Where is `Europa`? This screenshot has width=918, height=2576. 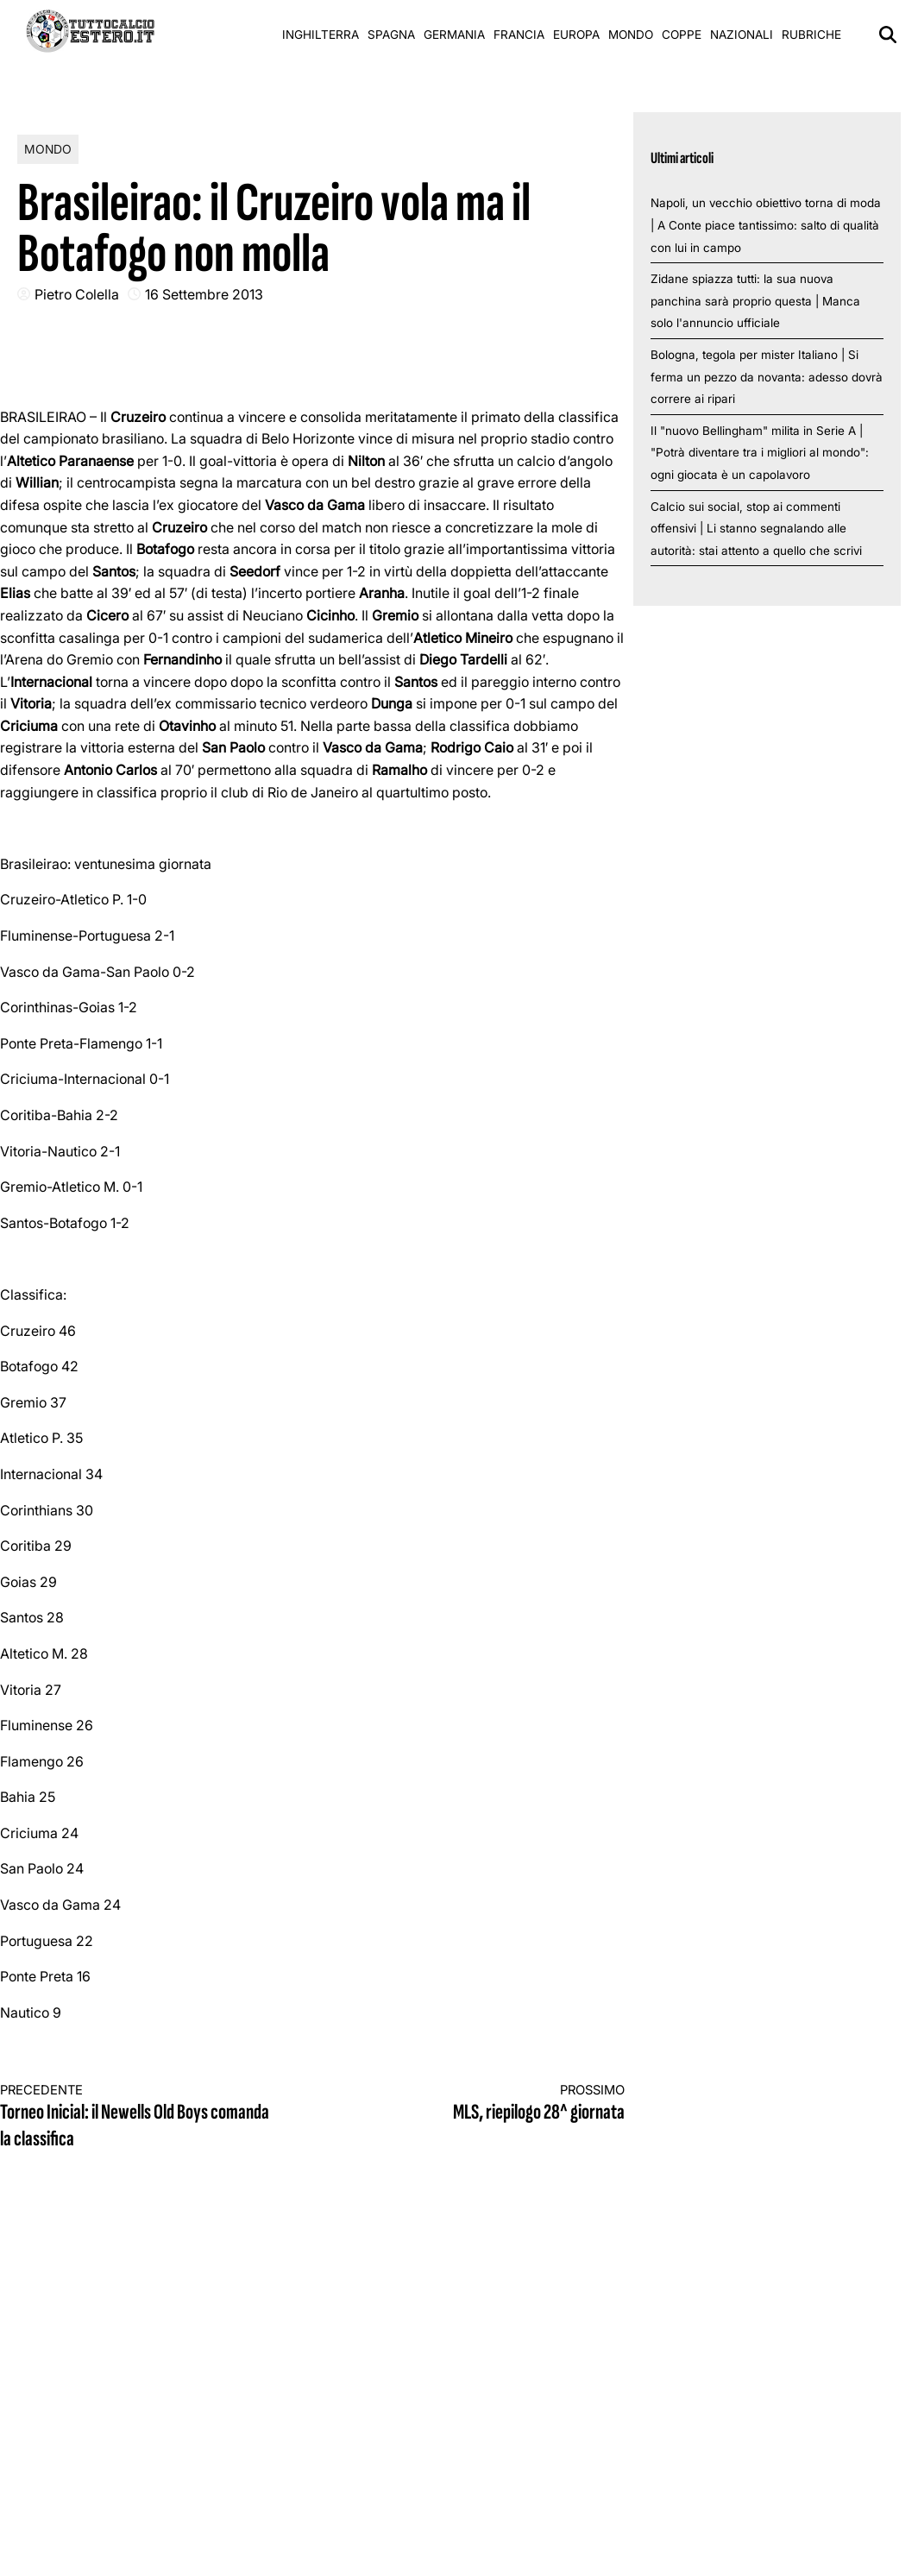 Europa is located at coordinates (576, 34).